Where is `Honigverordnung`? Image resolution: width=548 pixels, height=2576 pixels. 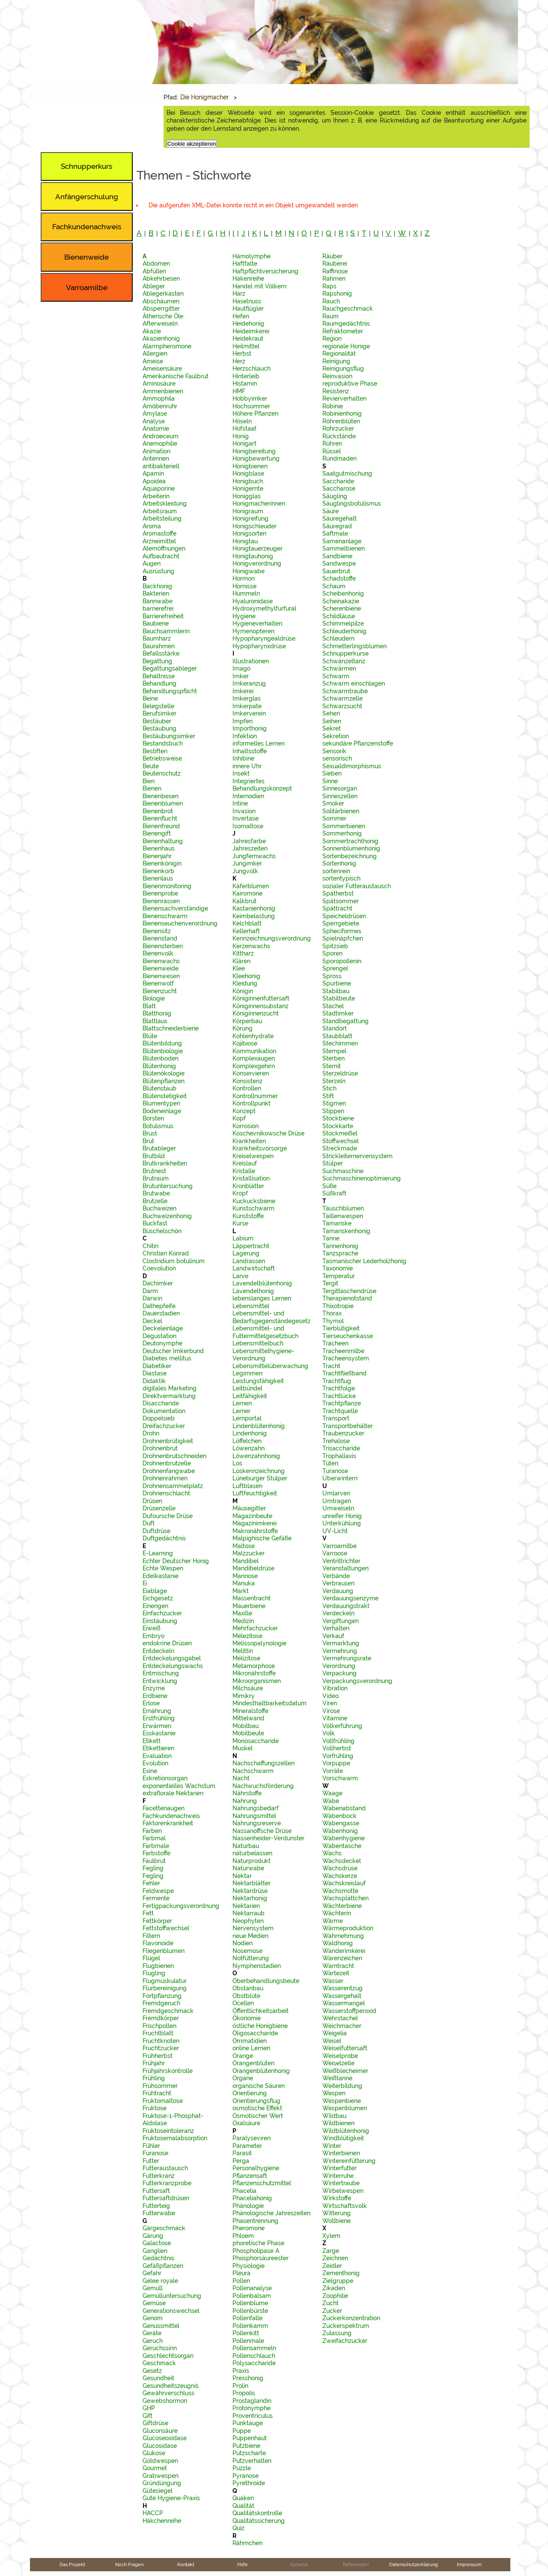
Honigverordnung is located at coordinates (256, 563).